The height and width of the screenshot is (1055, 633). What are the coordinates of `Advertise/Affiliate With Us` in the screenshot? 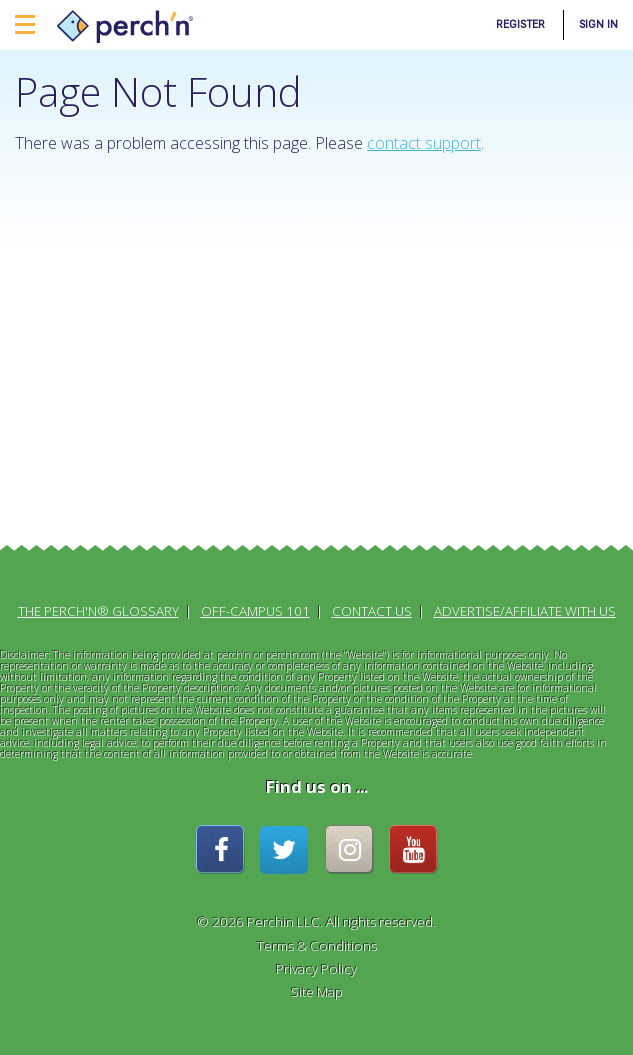 It's located at (525, 611).